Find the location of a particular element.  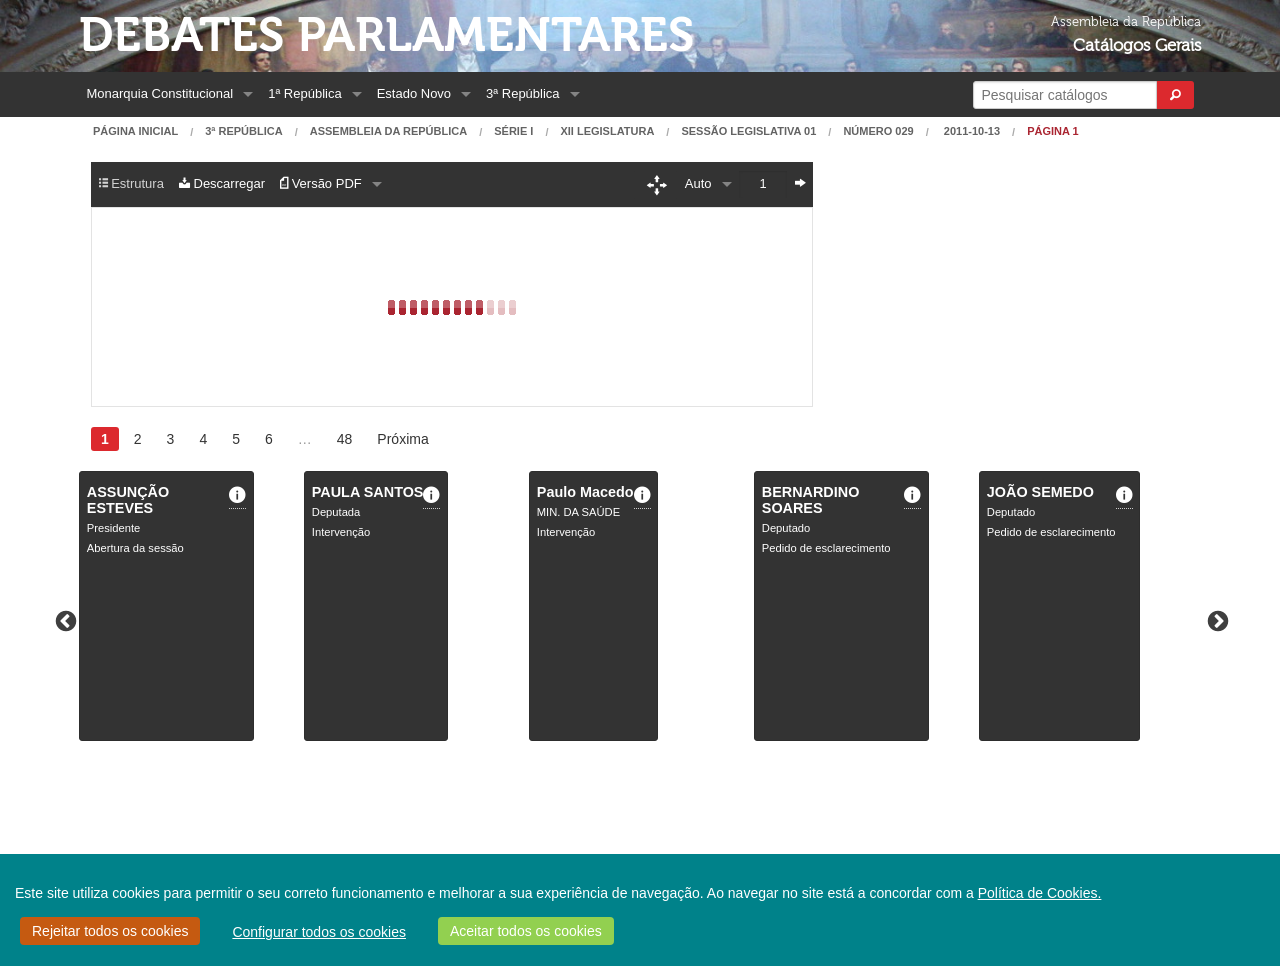

Next is located at coordinates (1216, 620).